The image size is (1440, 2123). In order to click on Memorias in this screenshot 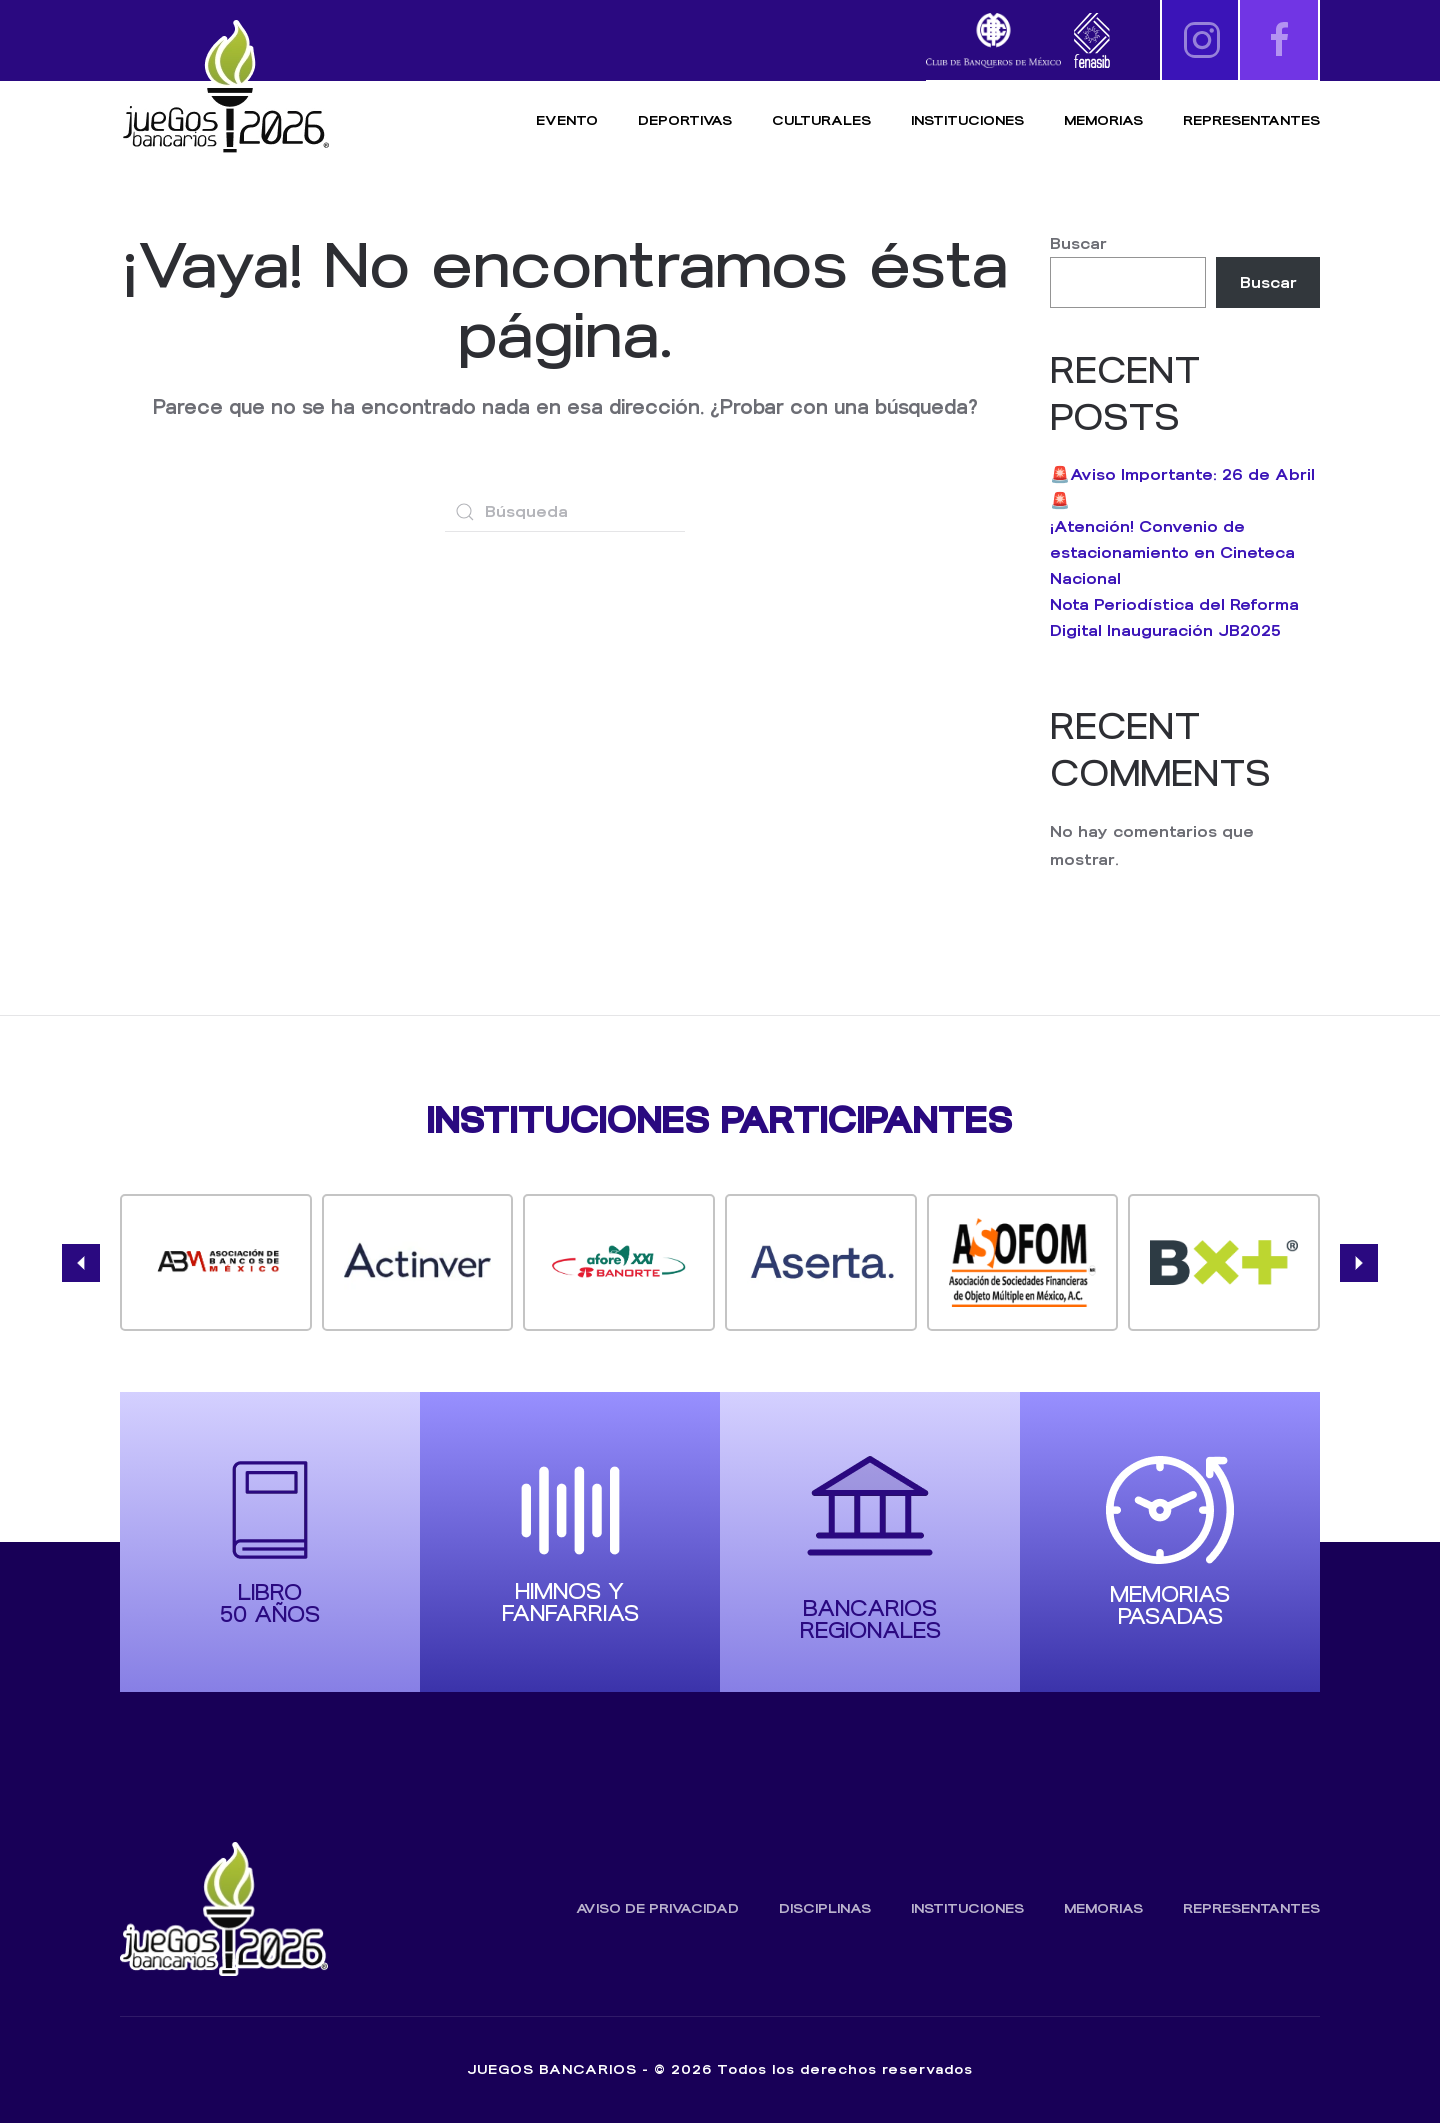, I will do `click(1103, 1908)`.